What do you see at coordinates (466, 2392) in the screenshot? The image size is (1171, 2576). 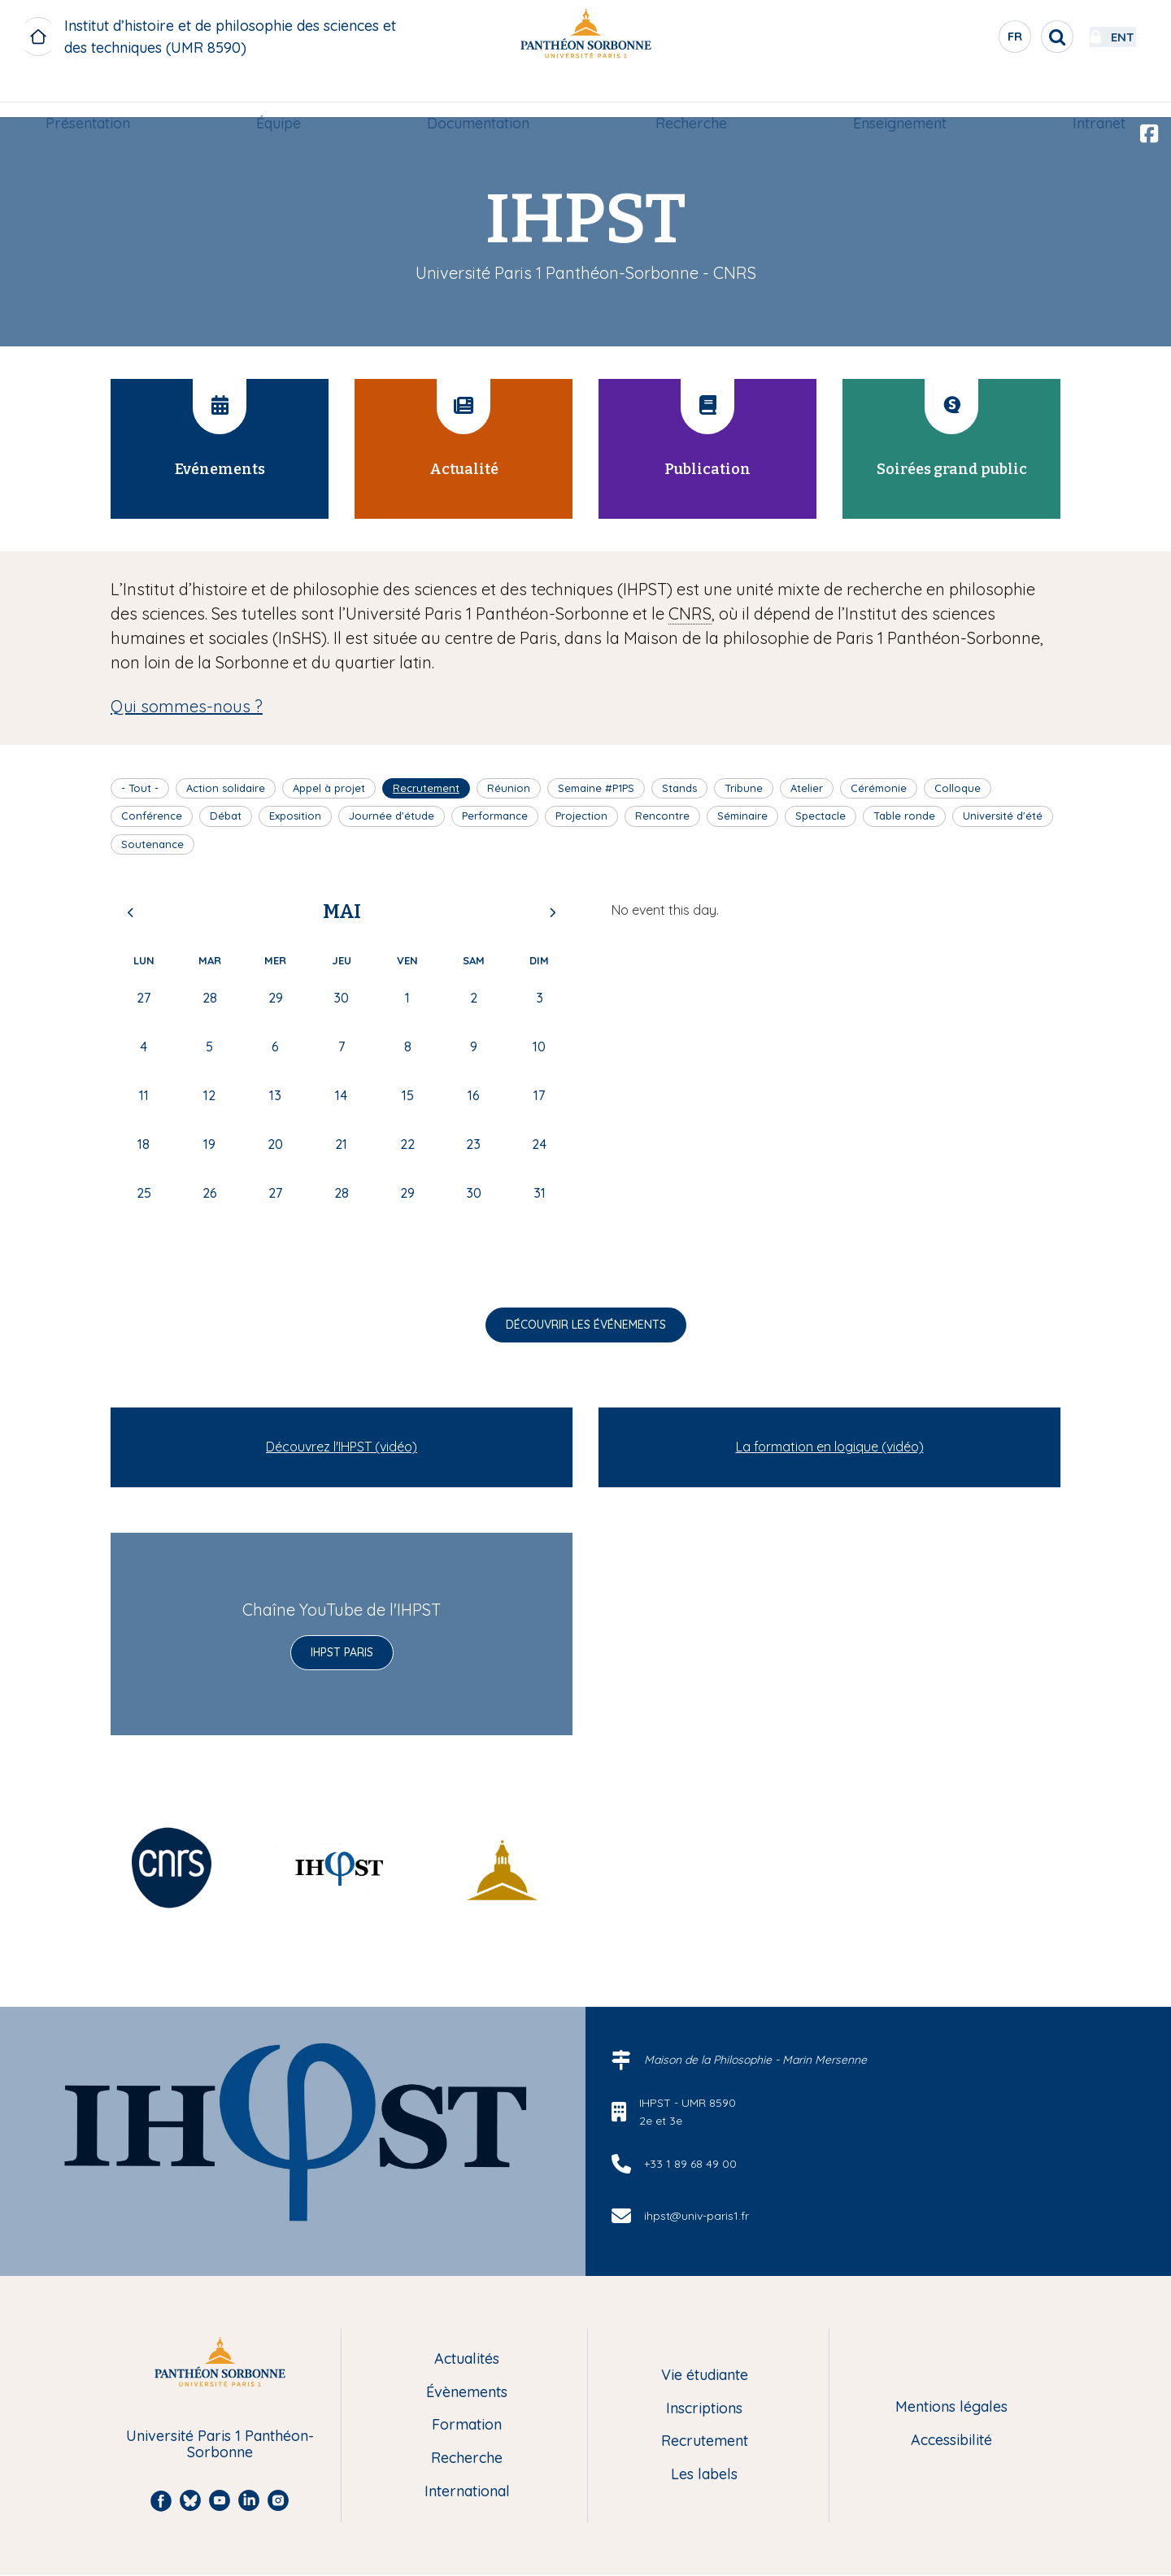 I see `Évènements` at bounding box center [466, 2392].